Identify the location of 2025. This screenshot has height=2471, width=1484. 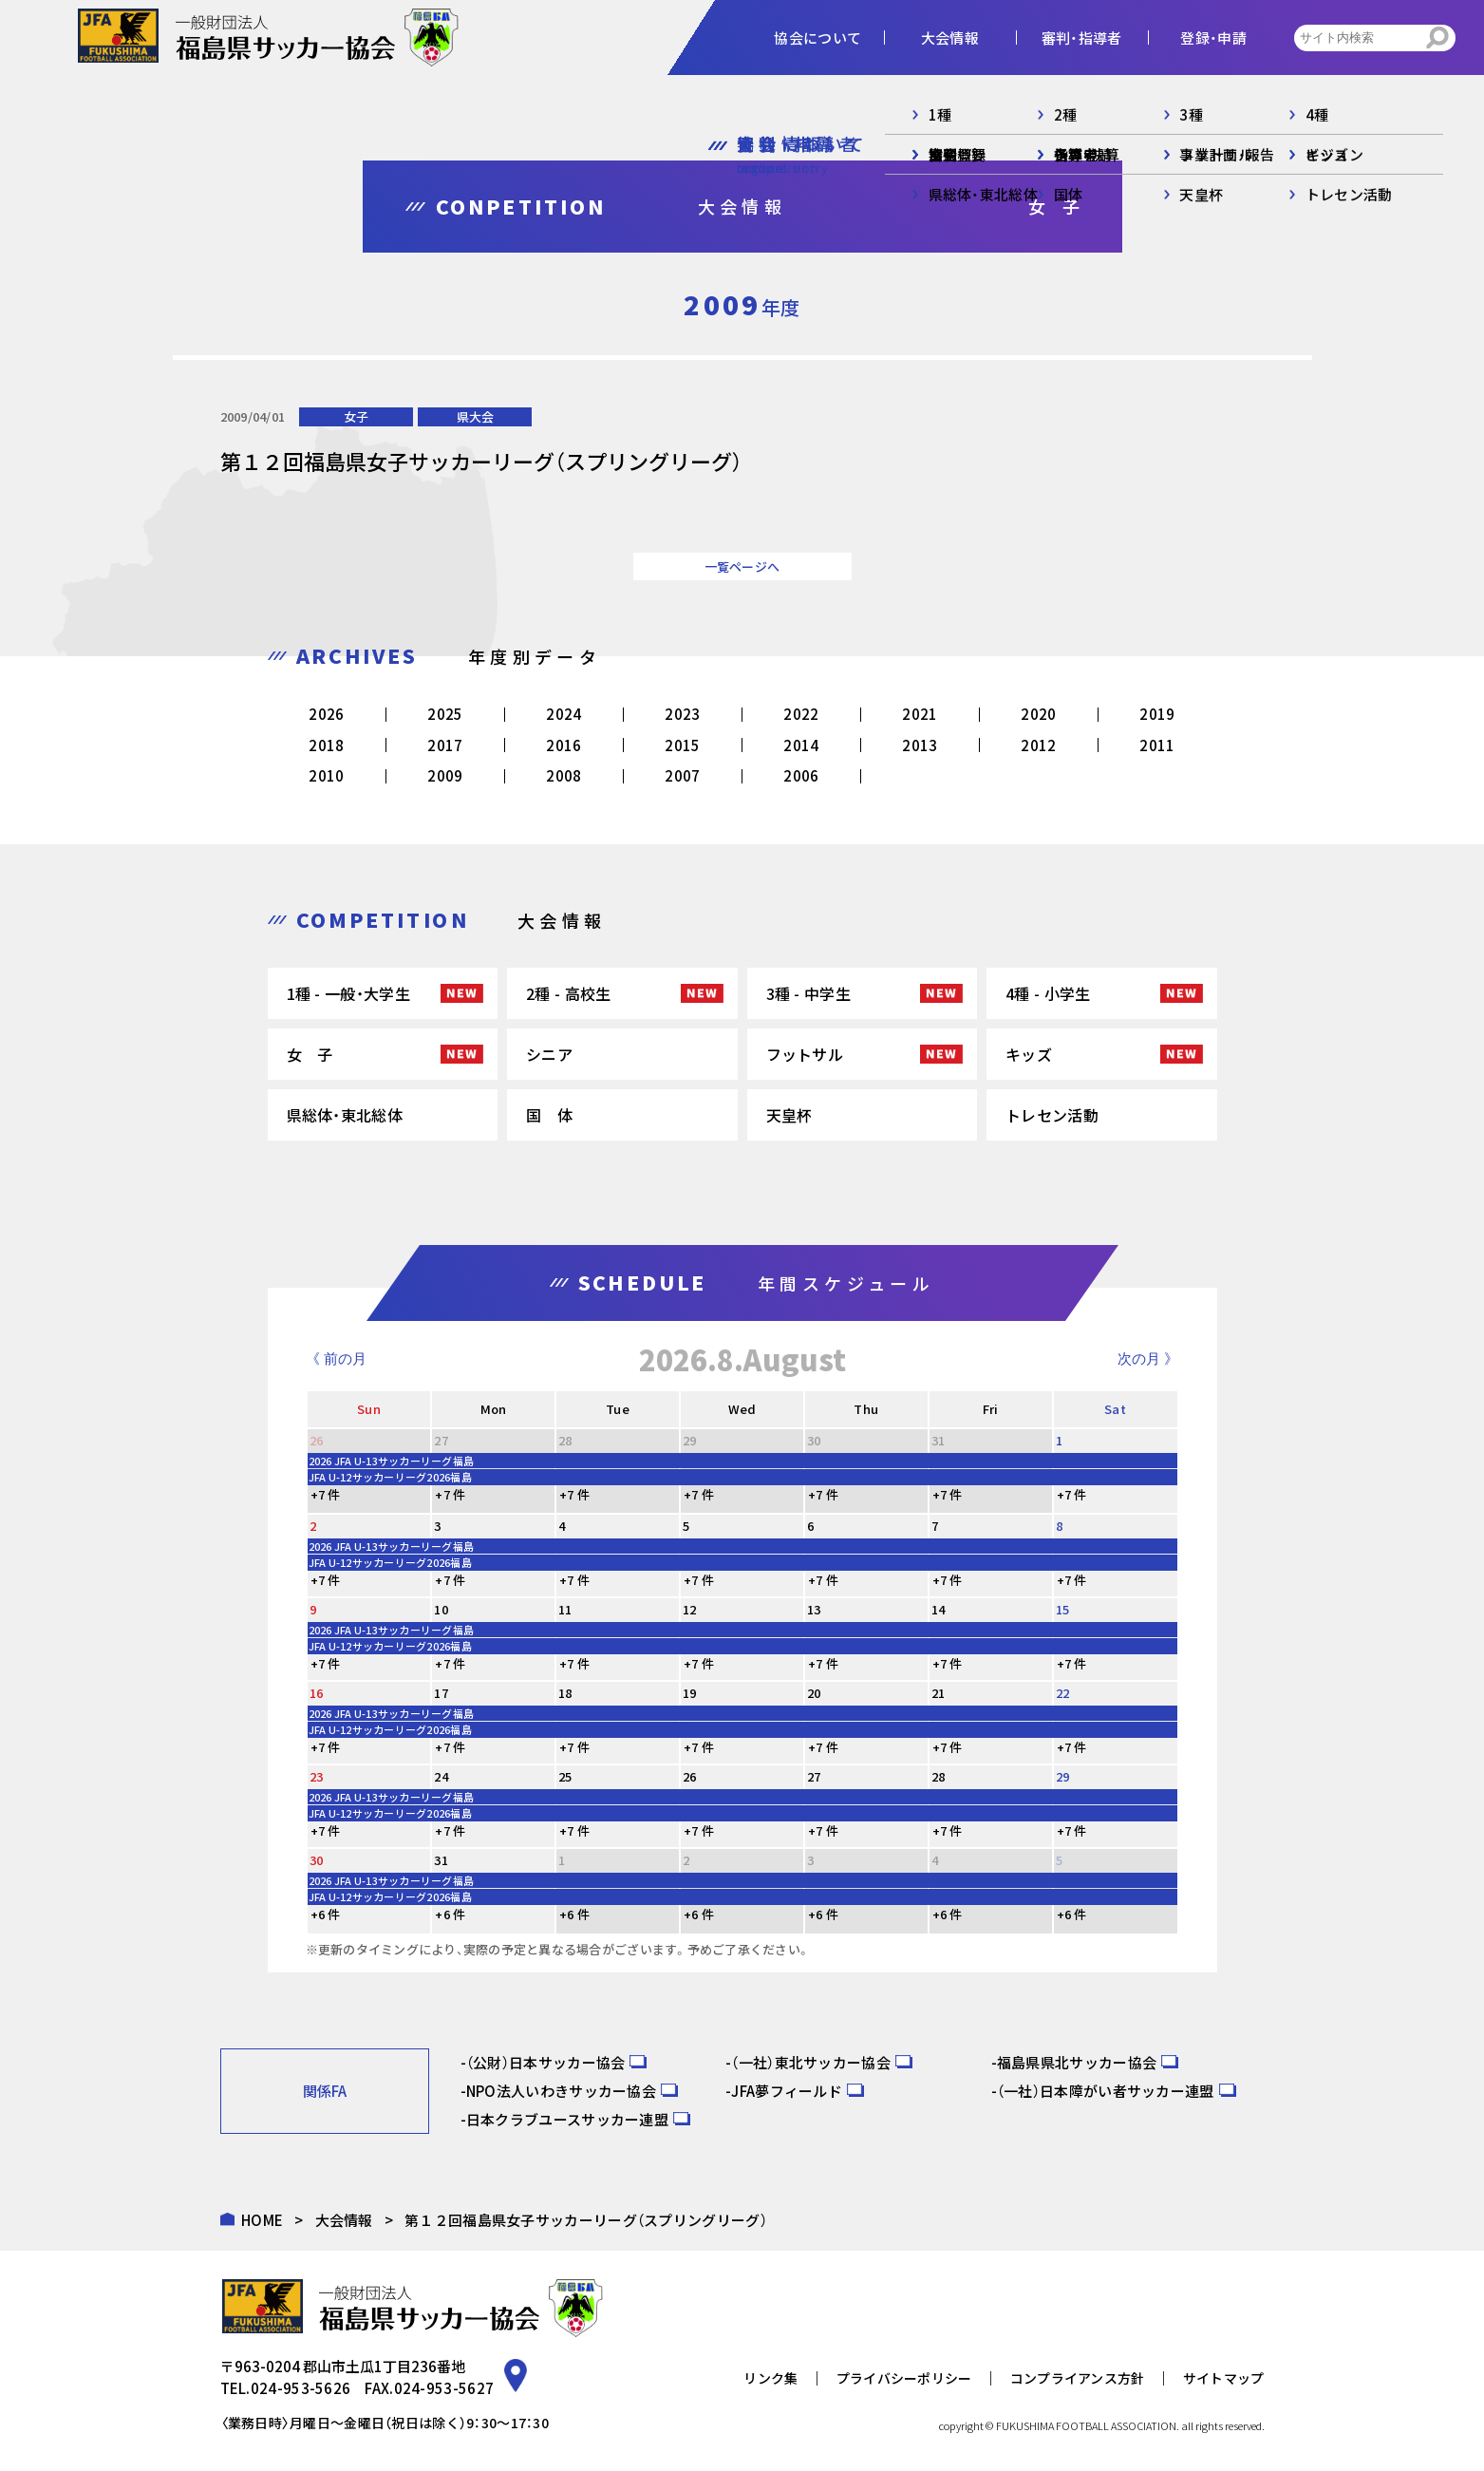
(444, 714).